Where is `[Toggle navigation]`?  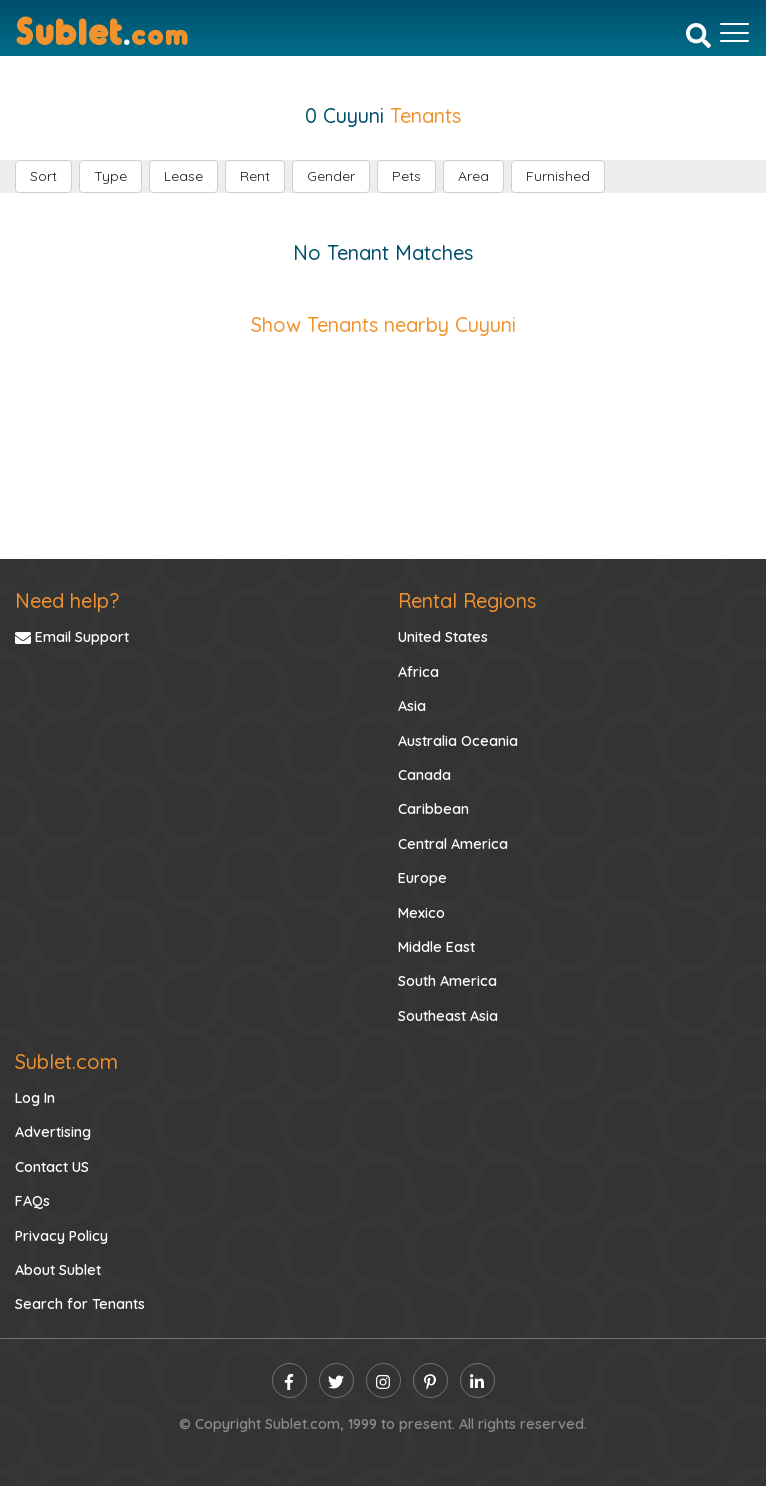
[Toggle navigation] is located at coordinates (734, 33).